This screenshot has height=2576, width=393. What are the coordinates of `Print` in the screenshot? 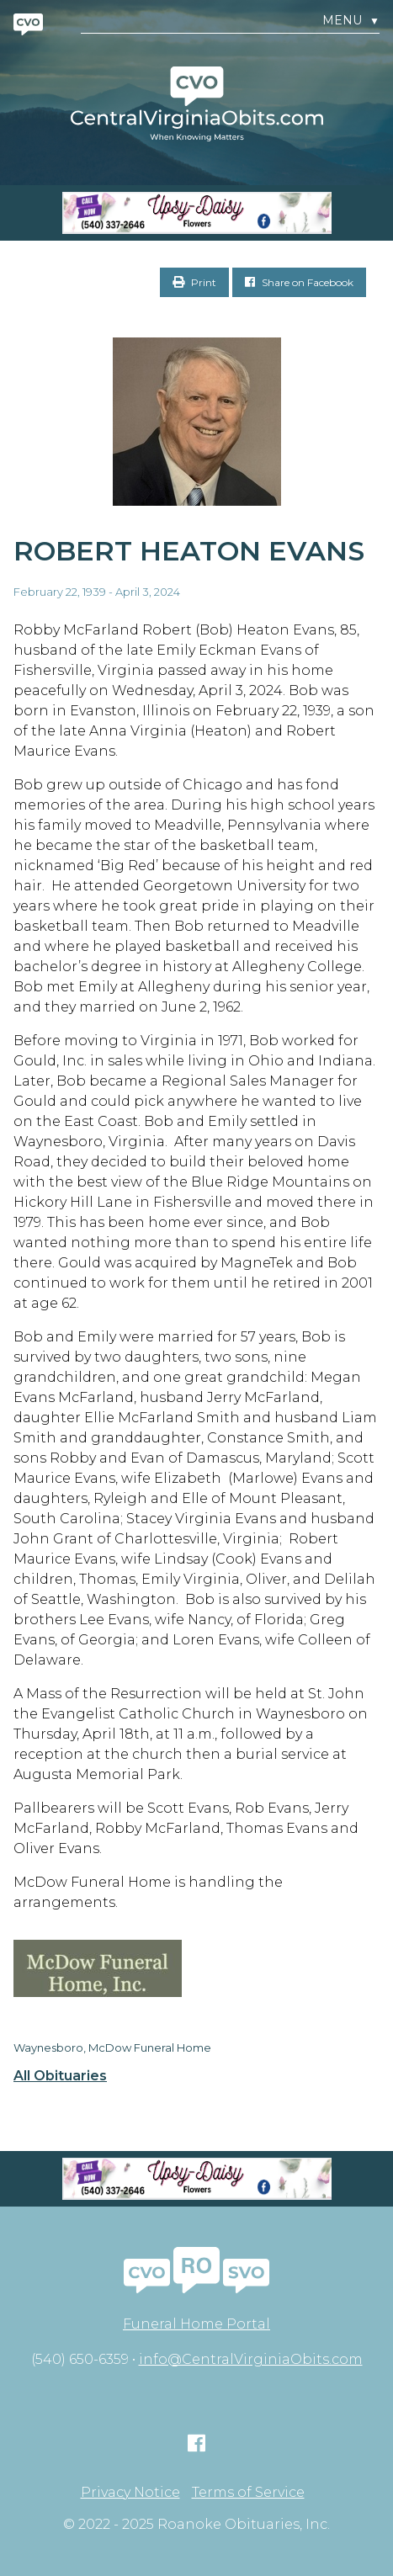 It's located at (194, 282).